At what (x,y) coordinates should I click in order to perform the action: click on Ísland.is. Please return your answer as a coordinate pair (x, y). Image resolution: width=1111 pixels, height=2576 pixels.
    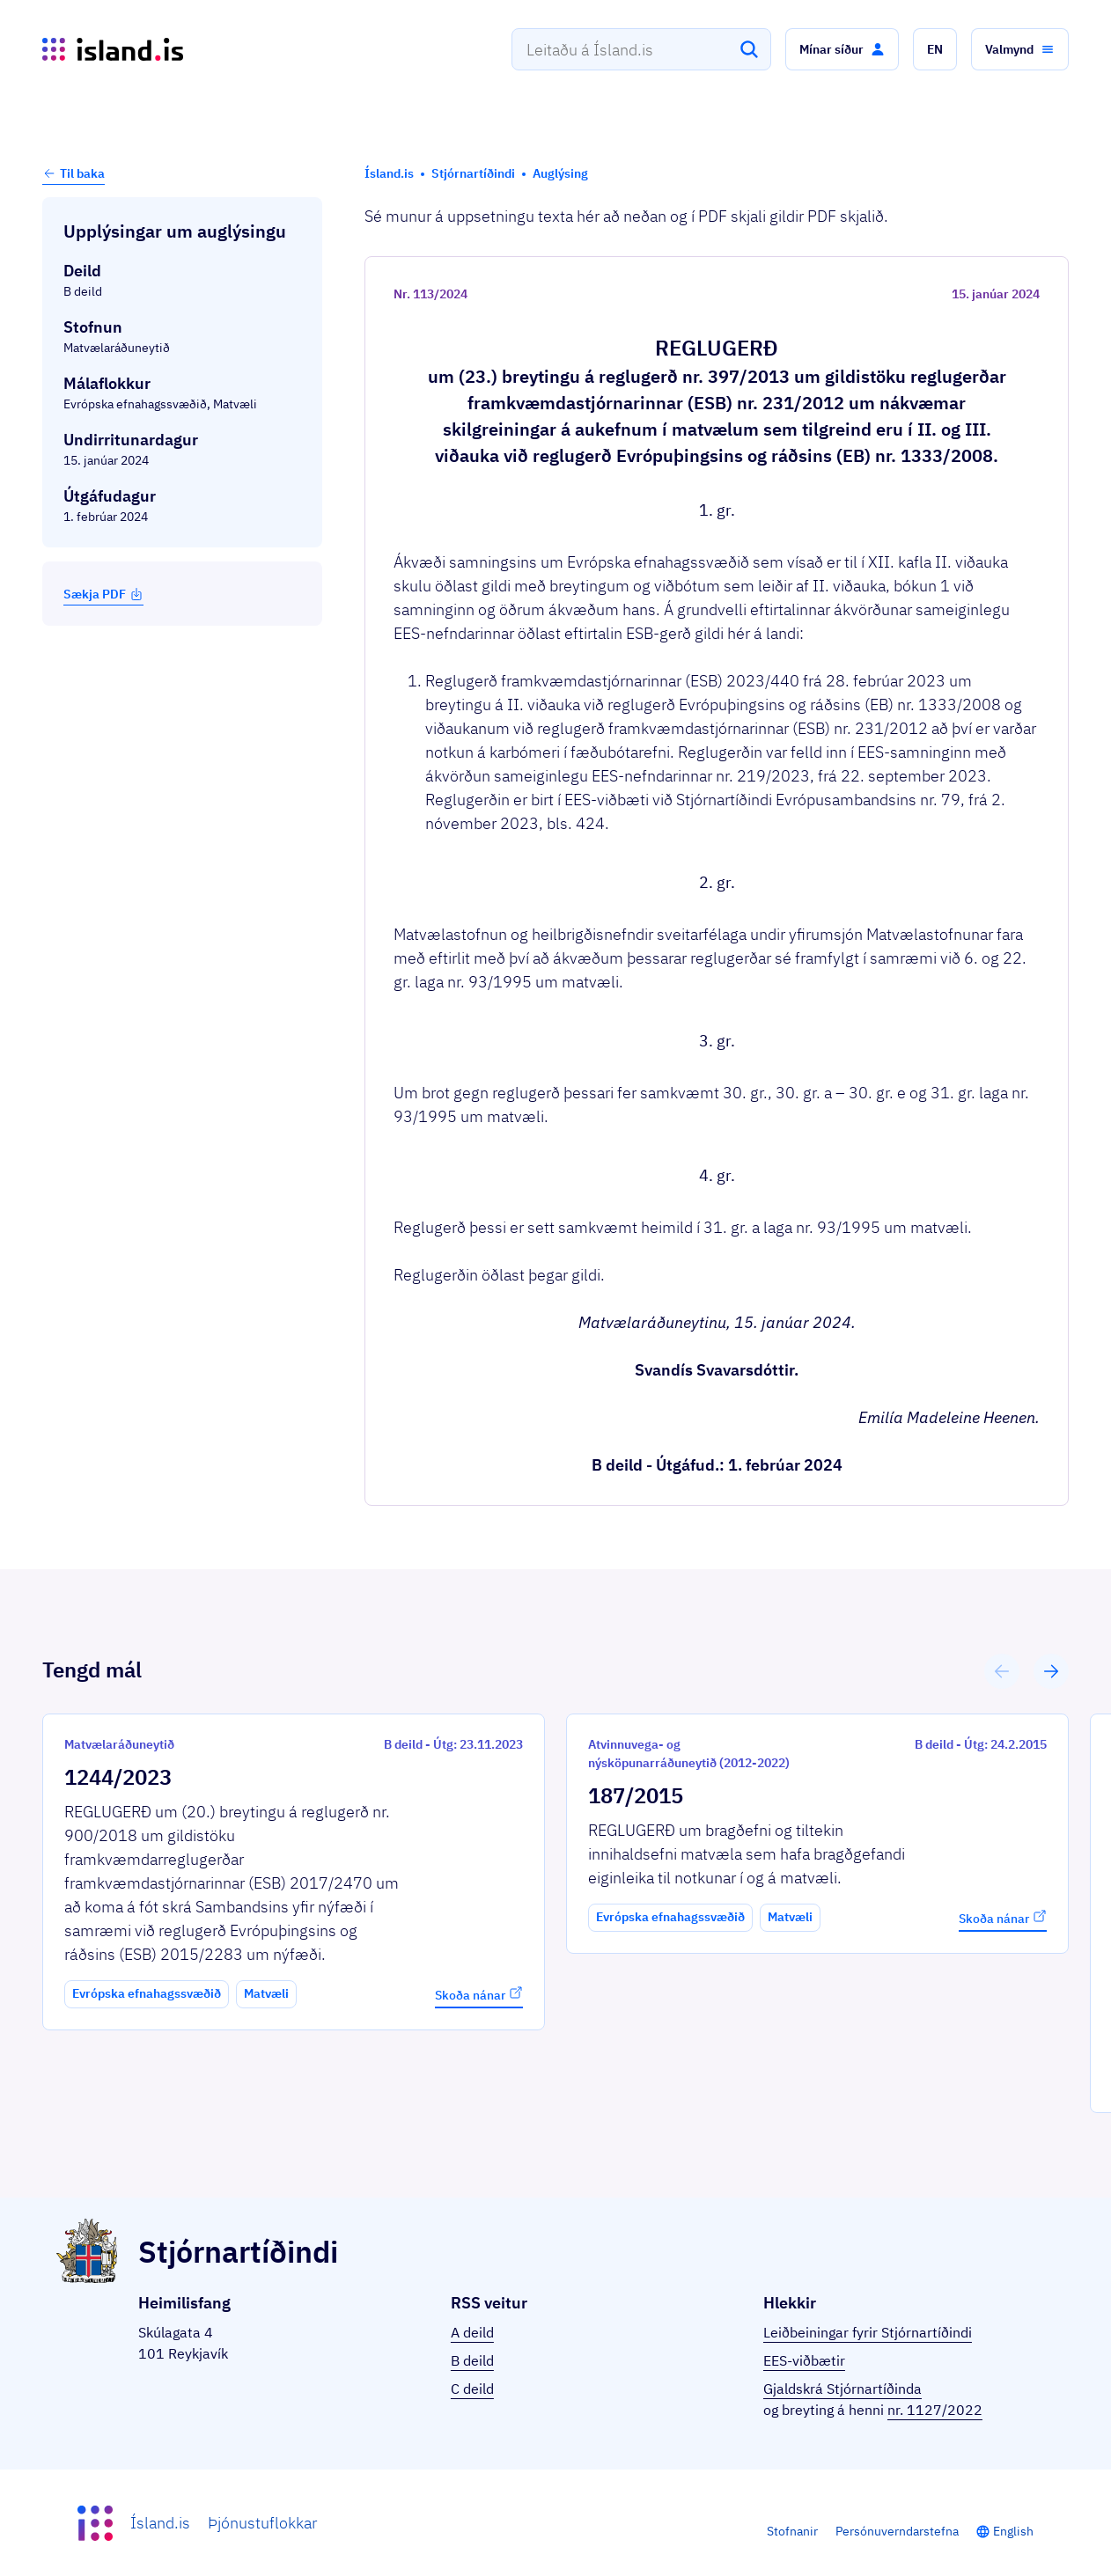
    Looking at the image, I should click on (160, 2523).